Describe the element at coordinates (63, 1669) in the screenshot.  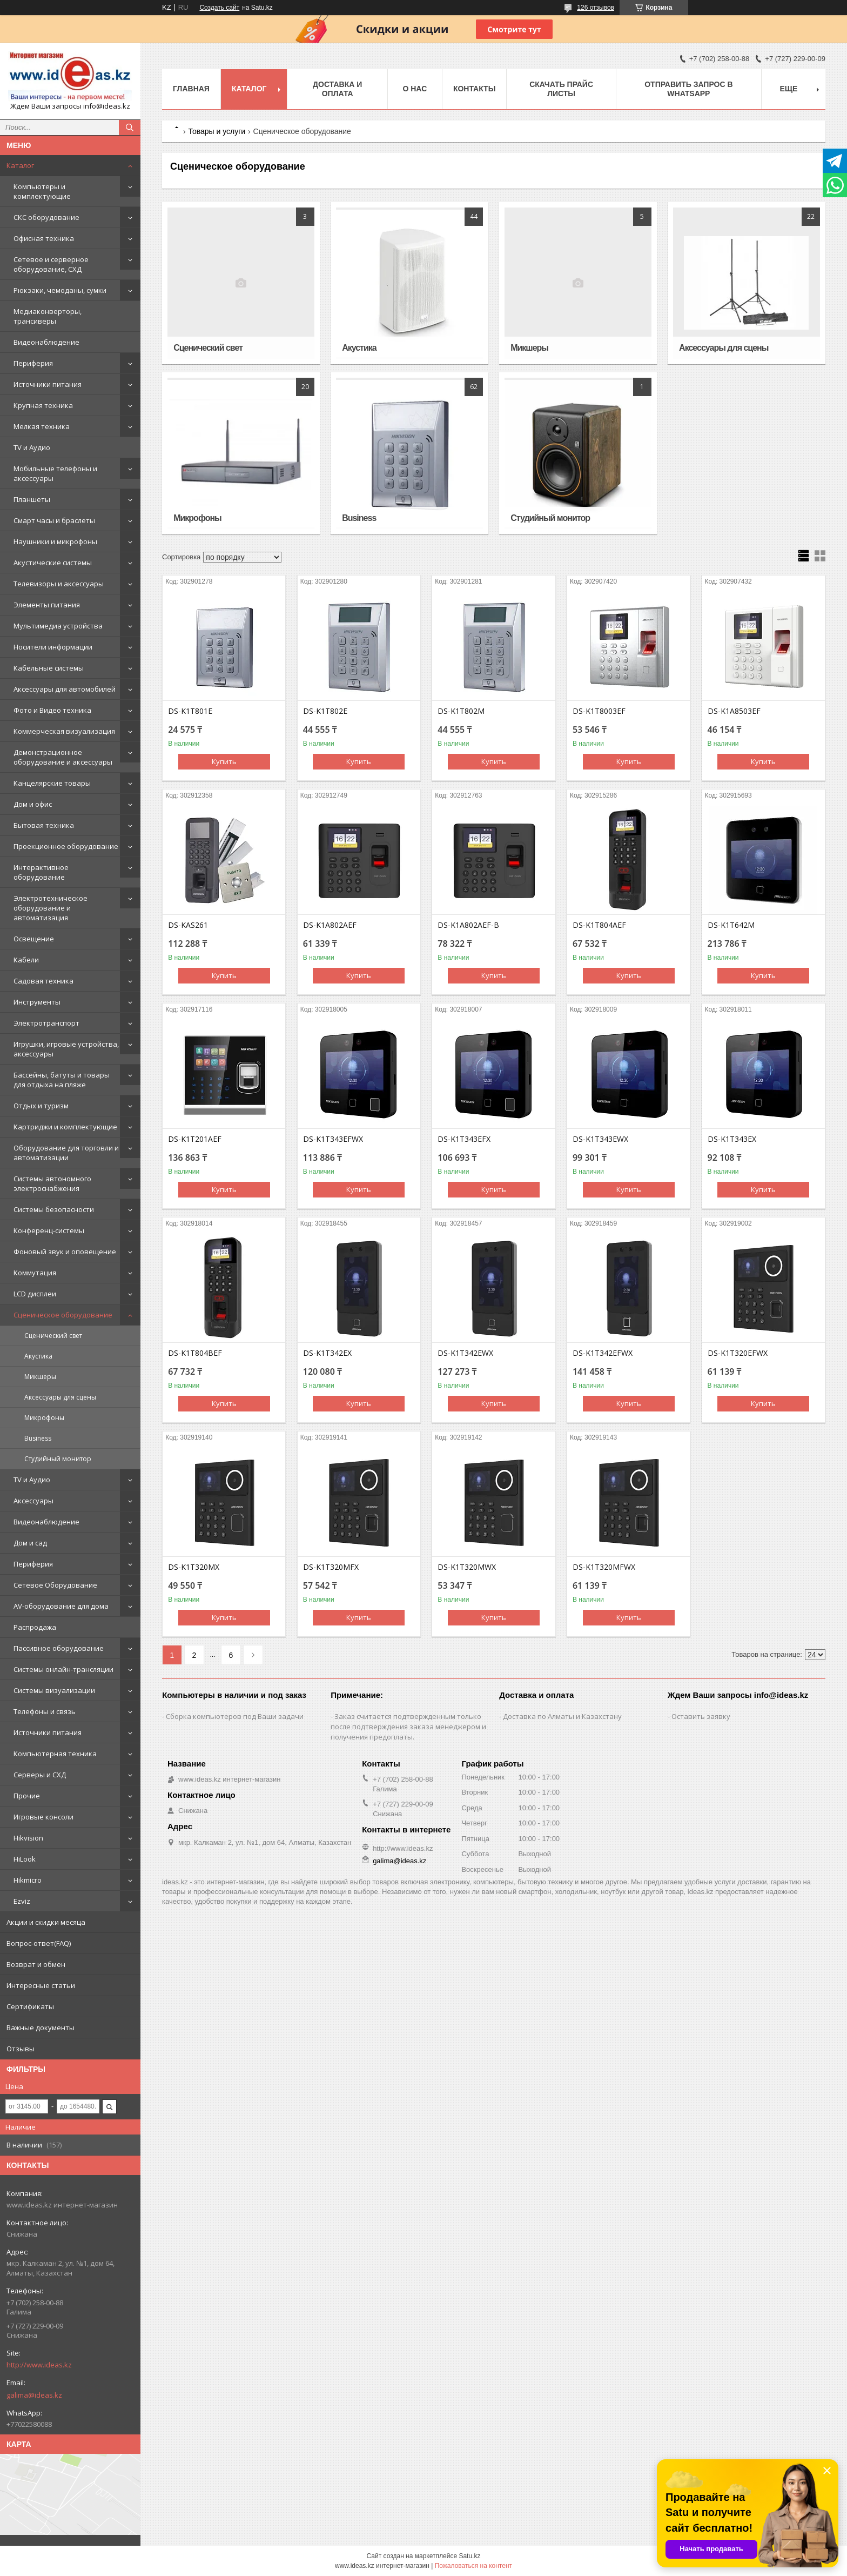
I see `Системы онлайн-трансляции` at that location.